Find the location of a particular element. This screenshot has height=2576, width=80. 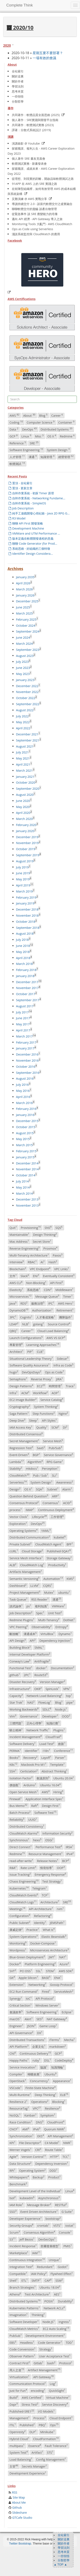

R3 Model is located at coordinates (17, 518).